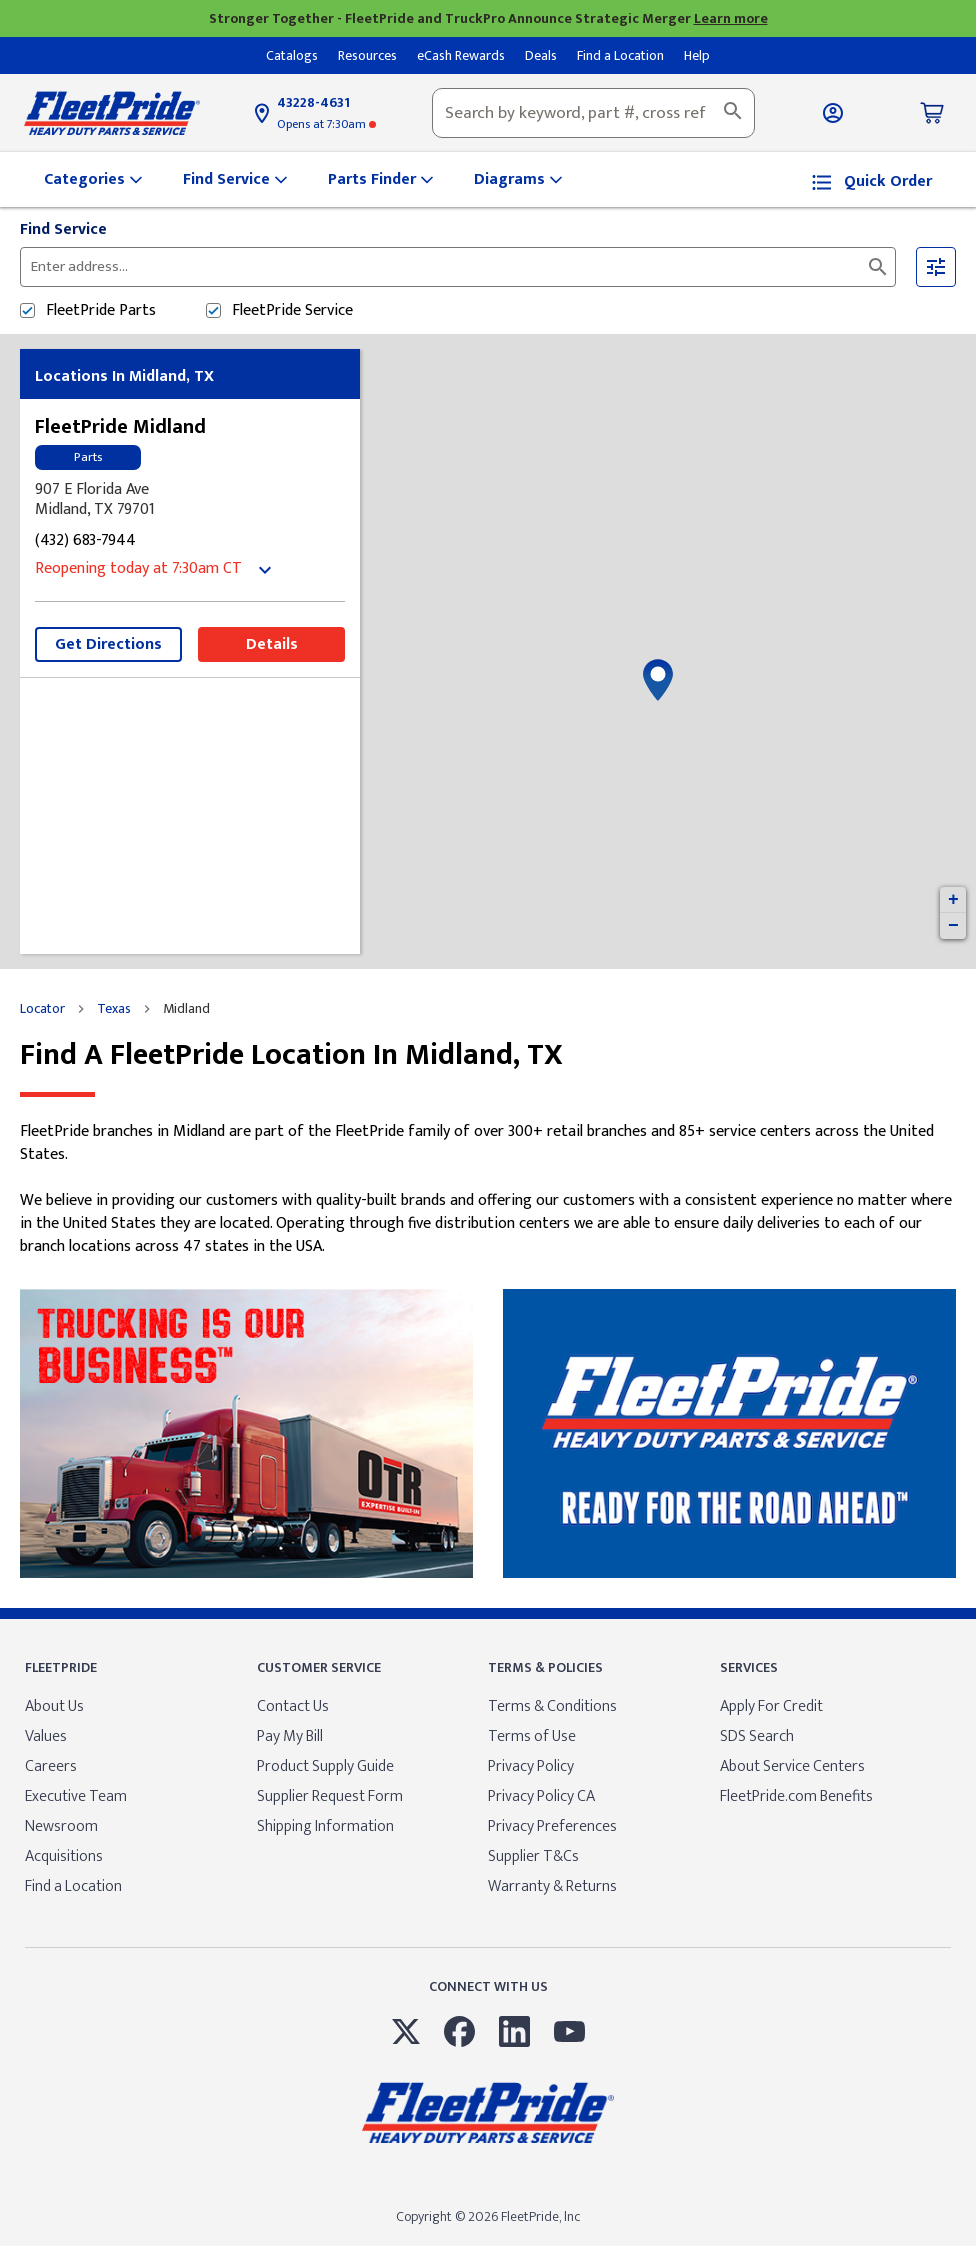 The width and height of the screenshot is (976, 2246). What do you see at coordinates (54, 1706) in the screenshot?
I see `About Us` at bounding box center [54, 1706].